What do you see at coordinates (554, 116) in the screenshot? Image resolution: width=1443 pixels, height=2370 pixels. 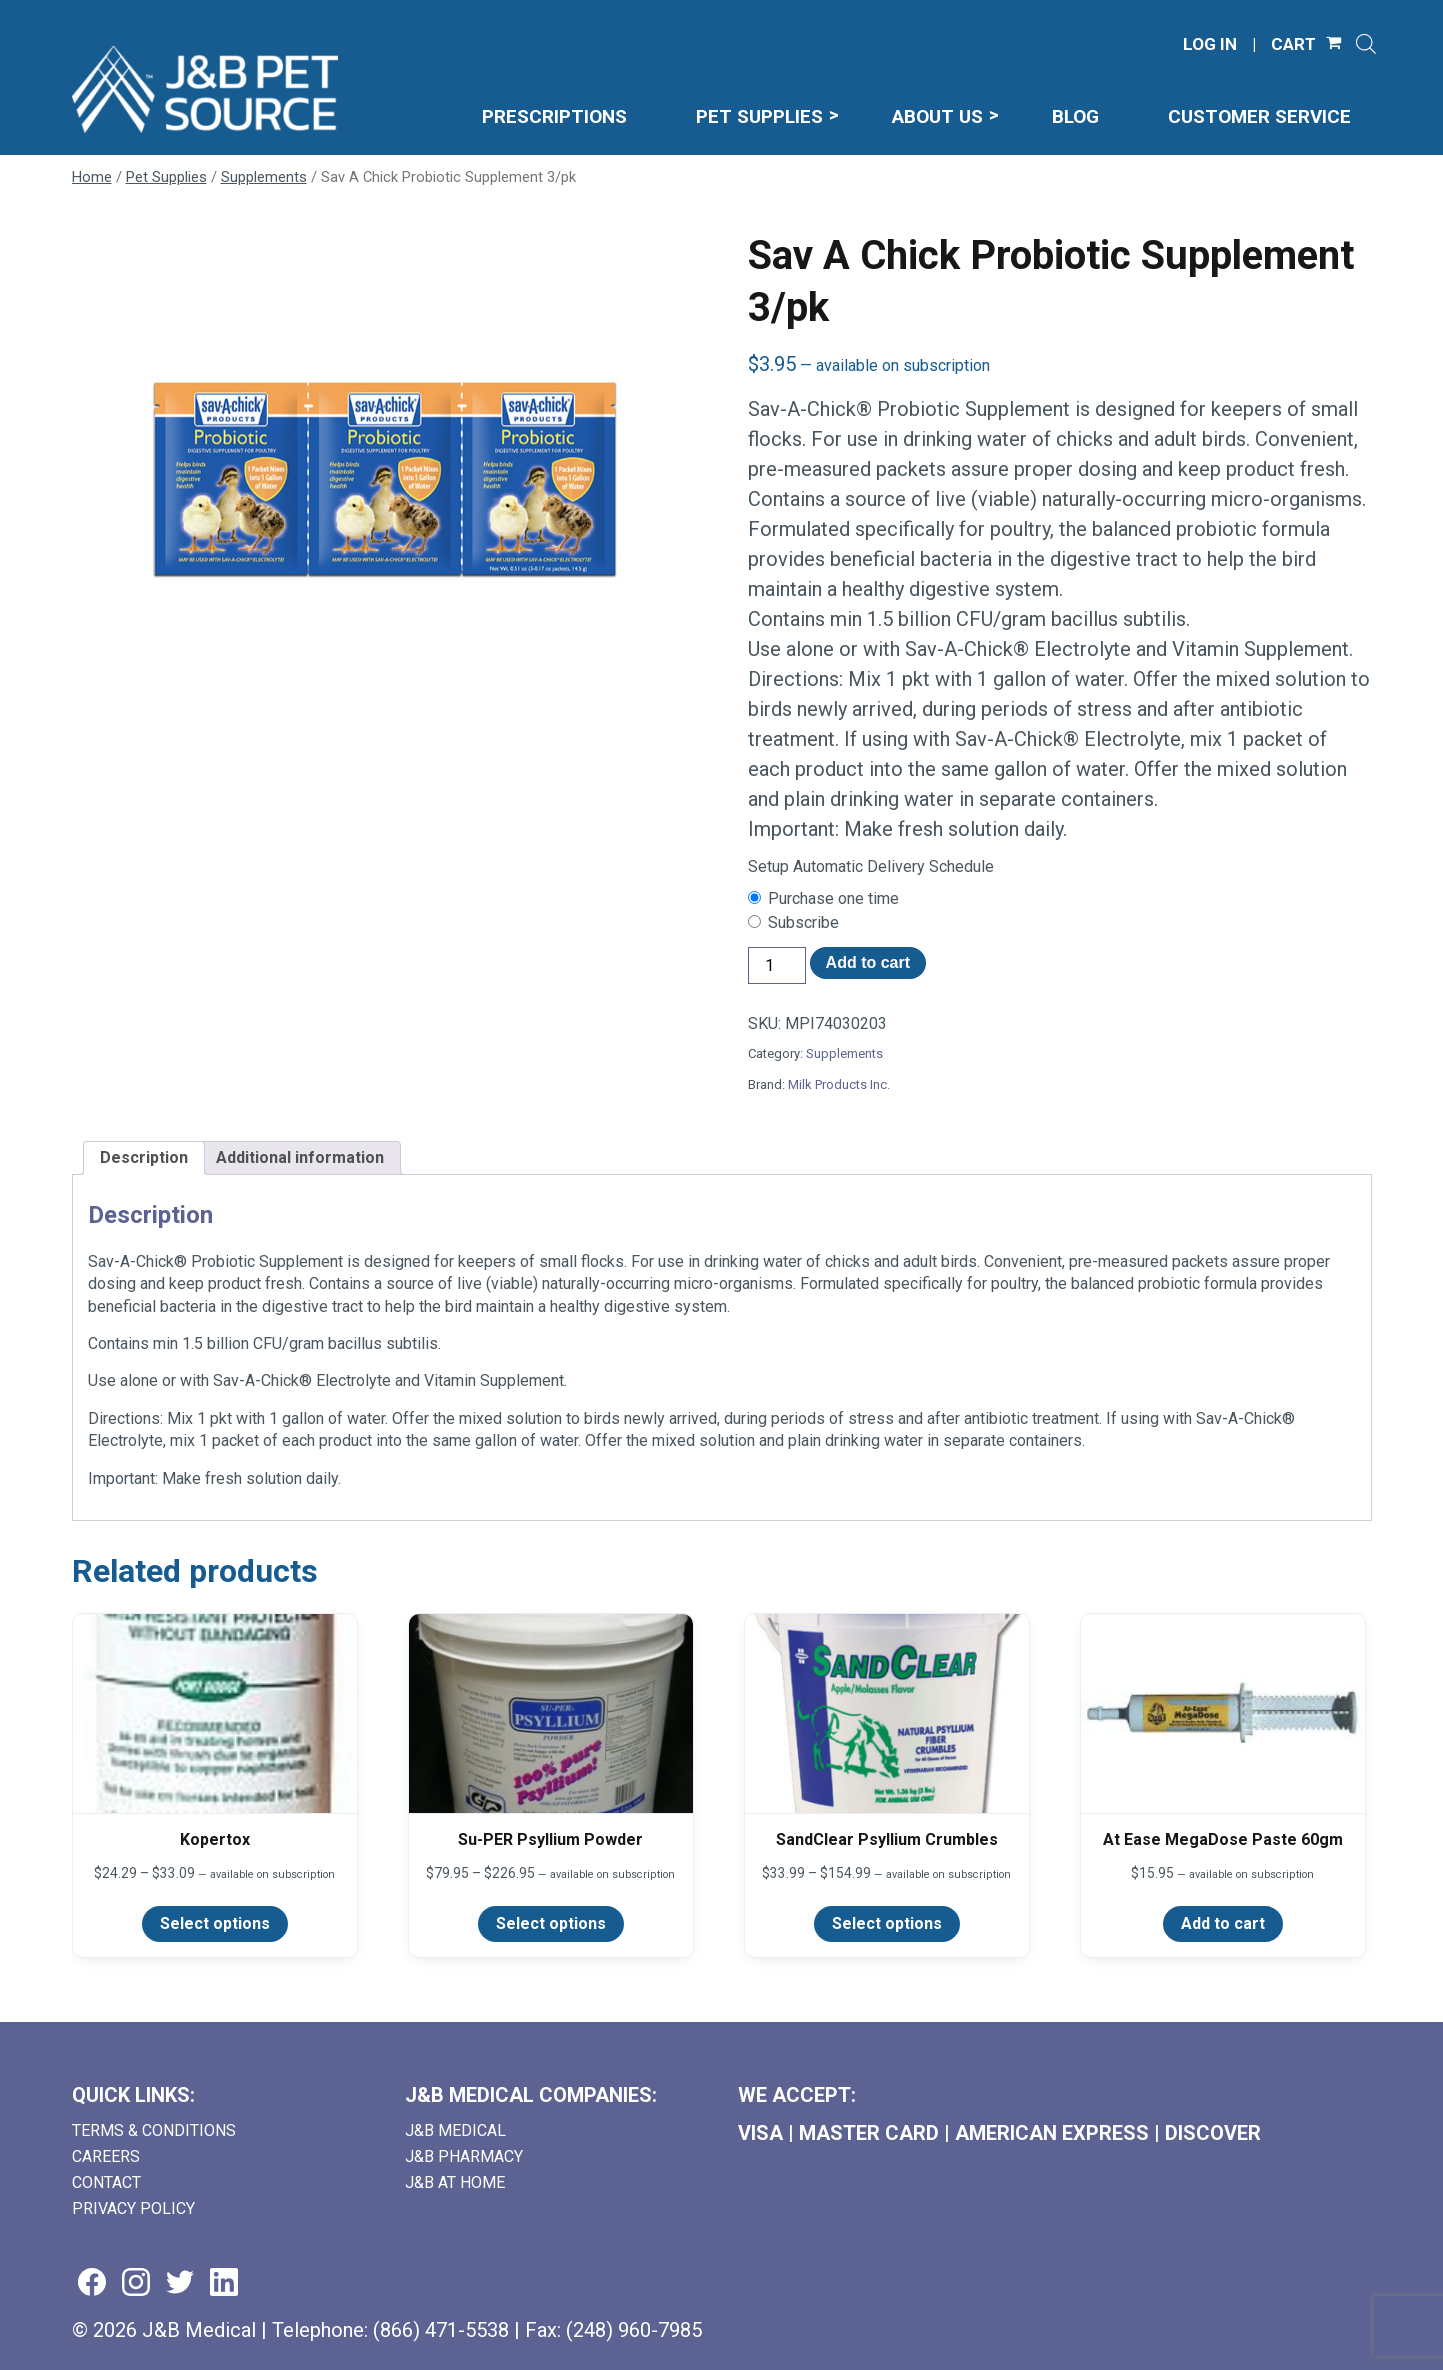 I see `Prescriptions [menuitem]` at bounding box center [554, 116].